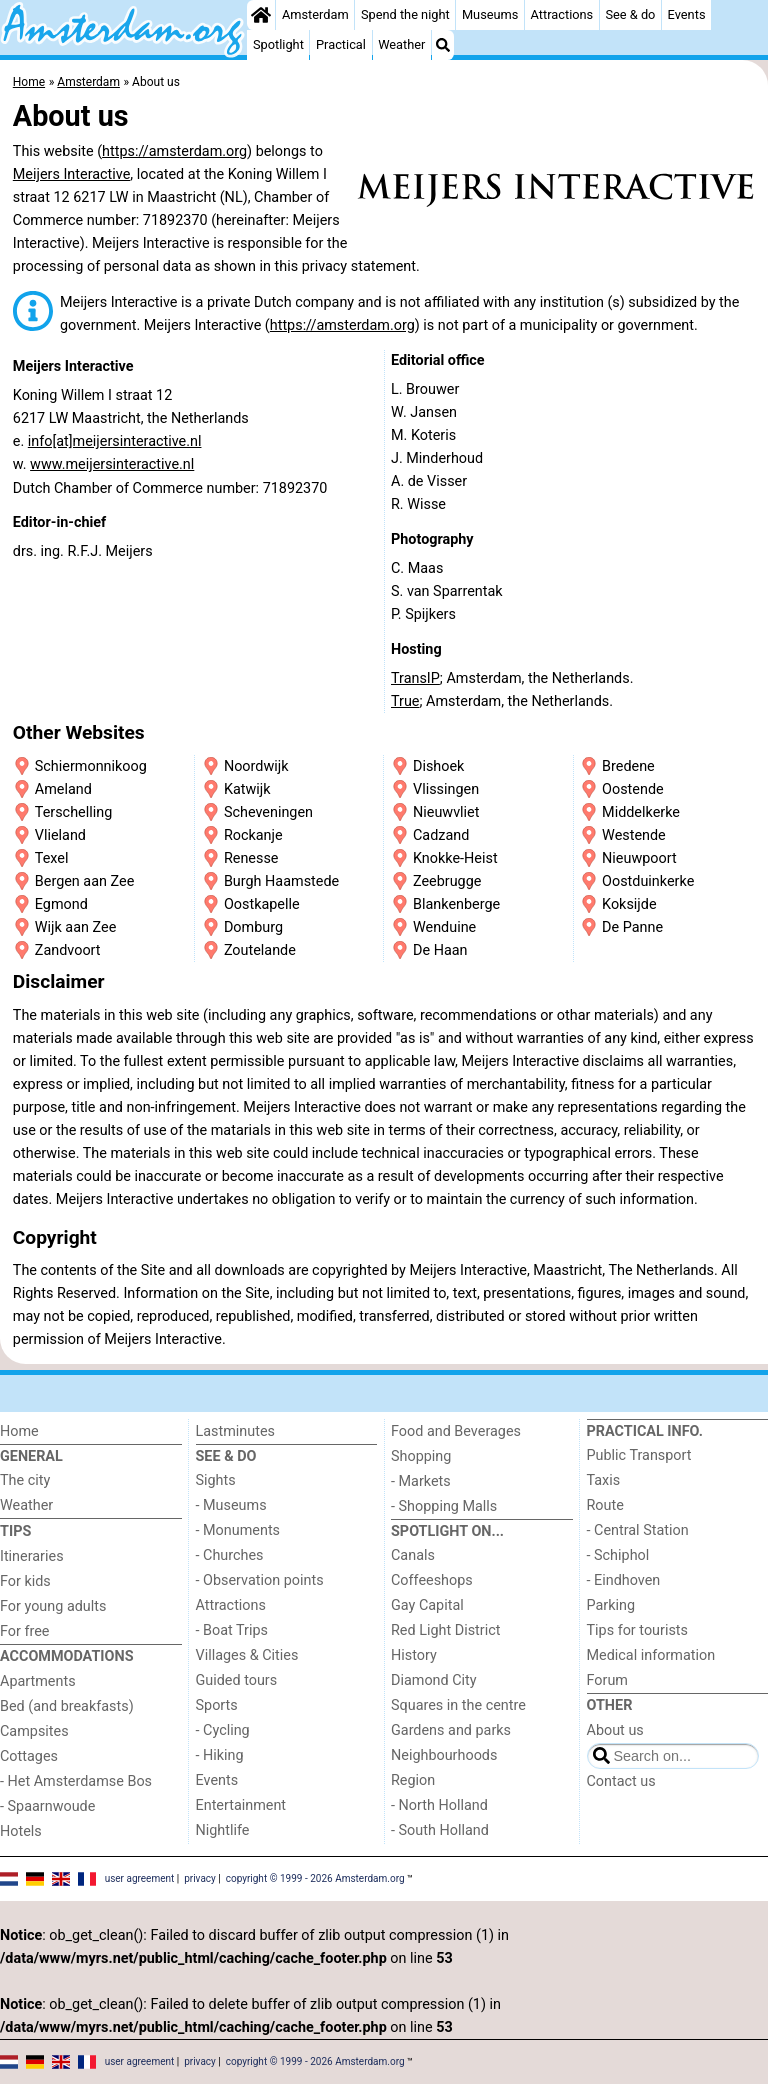 This screenshot has width=768, height=2084. I want to click on Itineraries, so click(32, 1556).